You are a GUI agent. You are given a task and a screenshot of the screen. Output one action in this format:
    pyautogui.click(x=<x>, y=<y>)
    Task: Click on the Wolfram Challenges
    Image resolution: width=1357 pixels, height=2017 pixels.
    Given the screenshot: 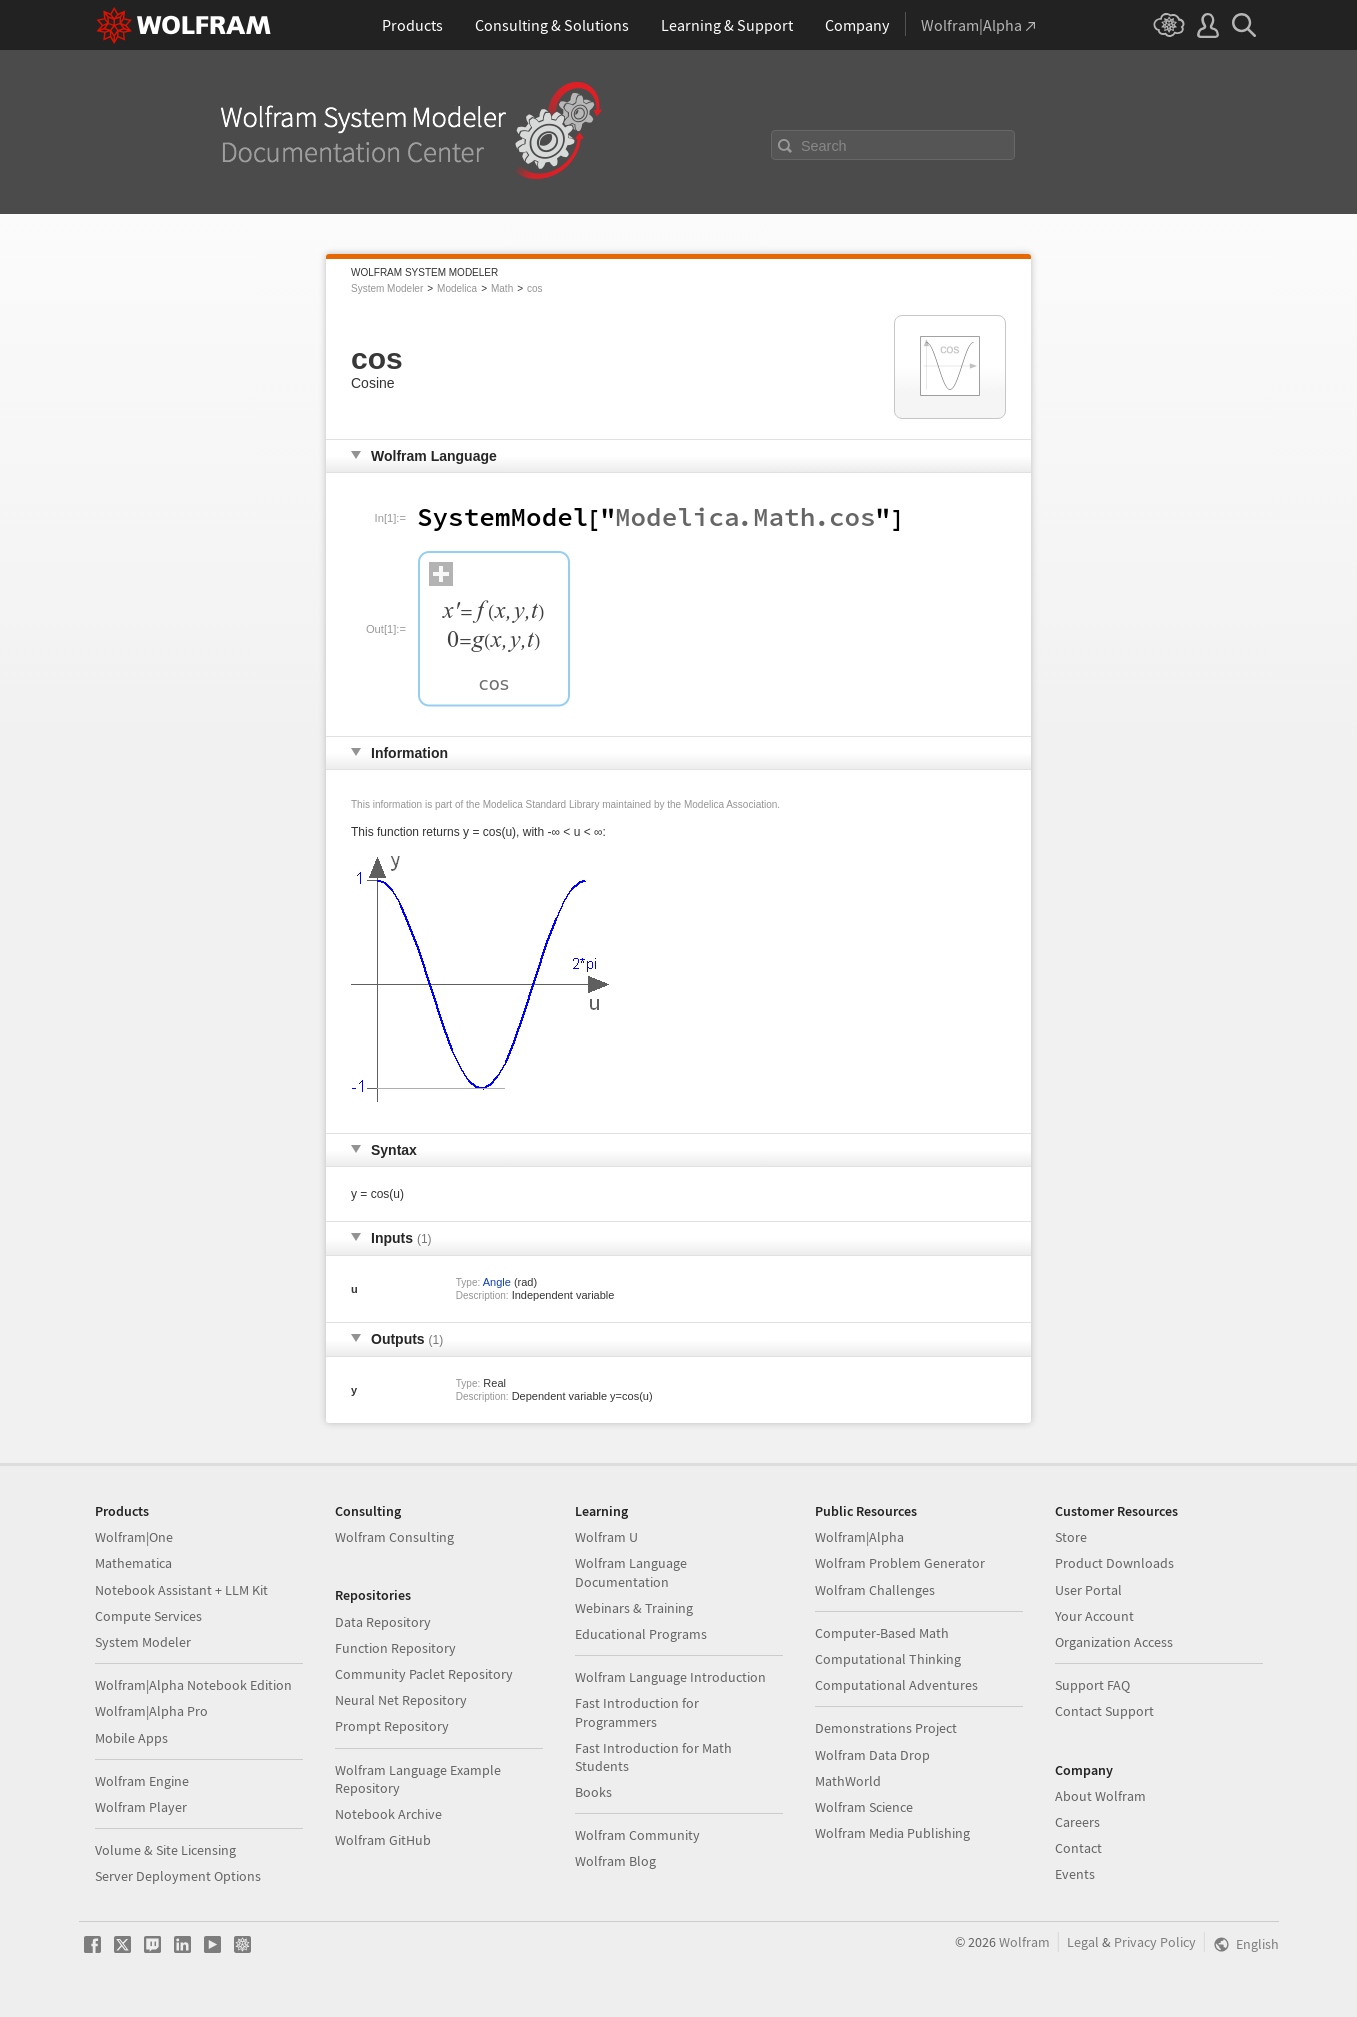 What is the action you would take?
    pyautogui.click(x=875, y=1590)
    